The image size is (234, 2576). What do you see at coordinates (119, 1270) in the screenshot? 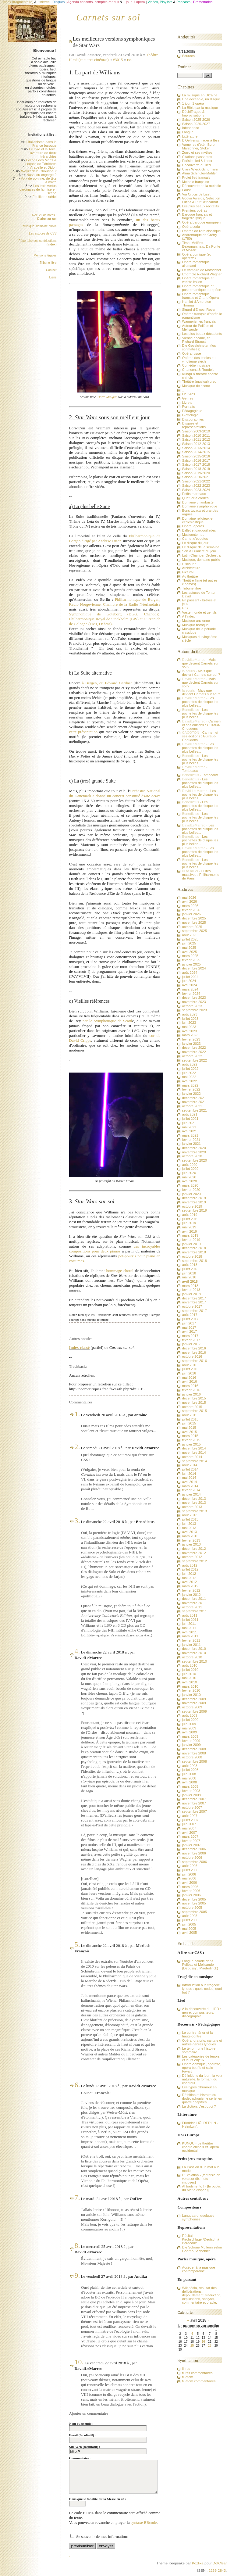
I see `hommage choral` at bounding box center [119, 1270].